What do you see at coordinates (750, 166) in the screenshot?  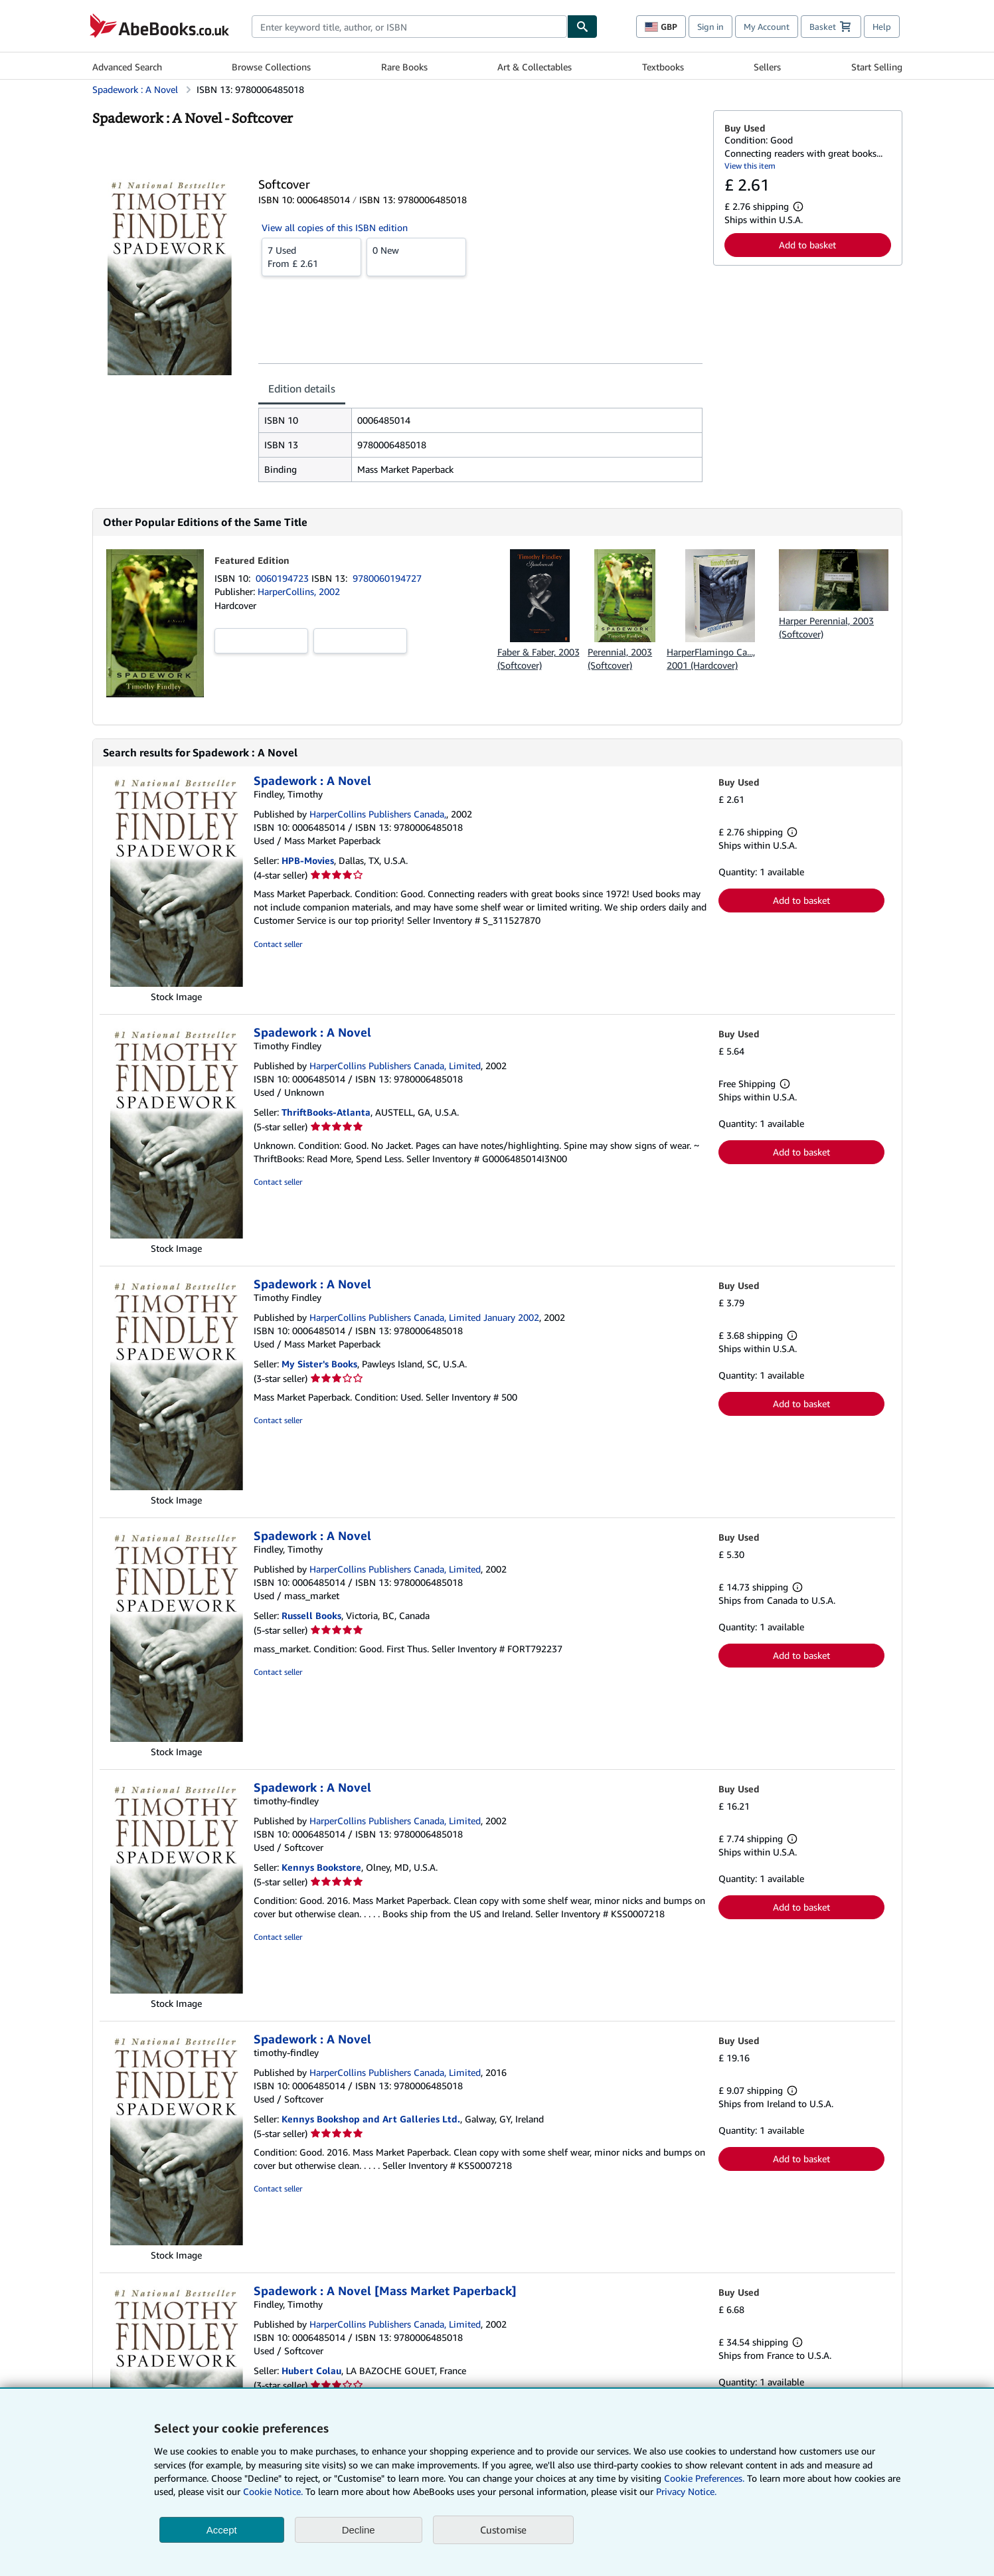 I see `View this item` at bounding box center [750, 166].